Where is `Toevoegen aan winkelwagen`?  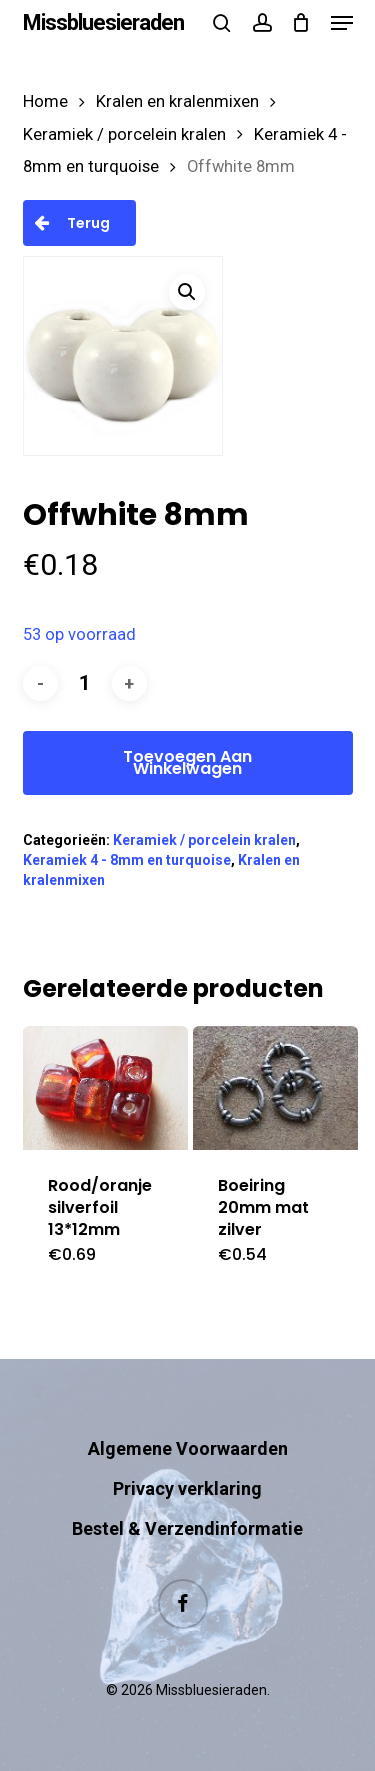 Toevoegen aan winkelwagen is located at coordinates (187, 762).